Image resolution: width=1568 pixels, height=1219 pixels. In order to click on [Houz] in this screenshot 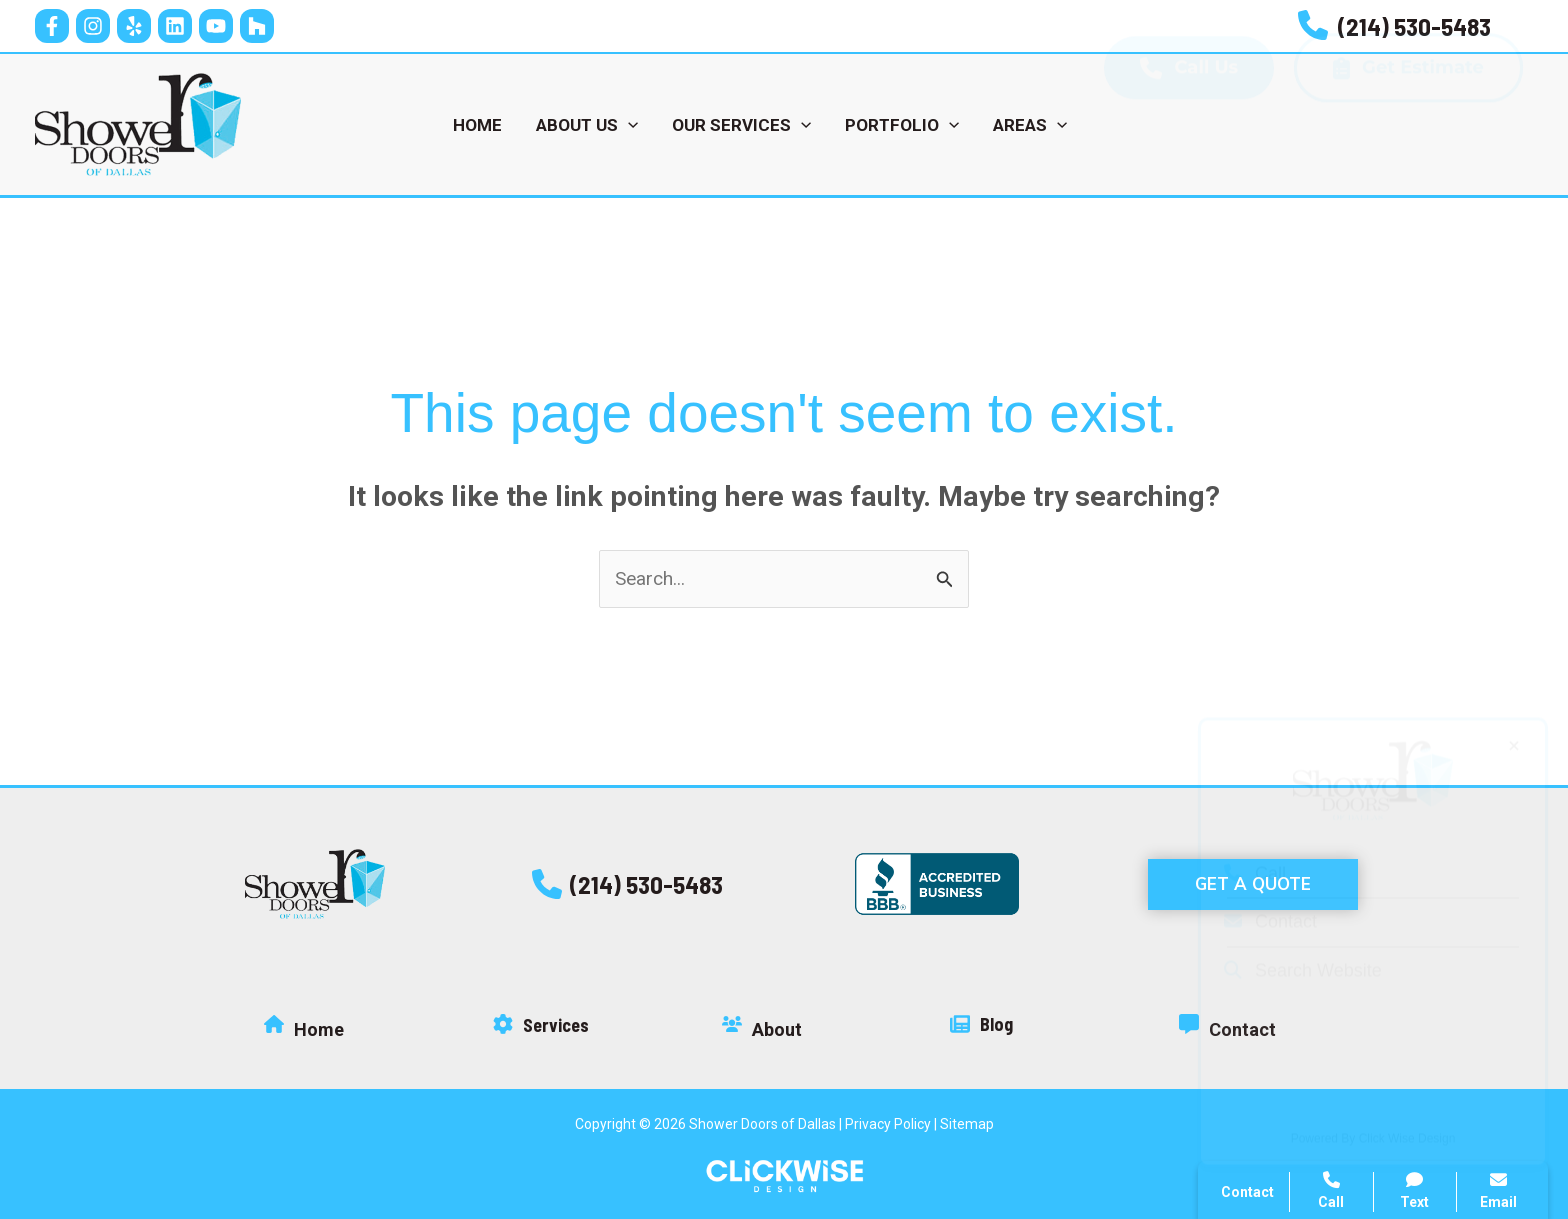, I will do `click(257, 26)`.